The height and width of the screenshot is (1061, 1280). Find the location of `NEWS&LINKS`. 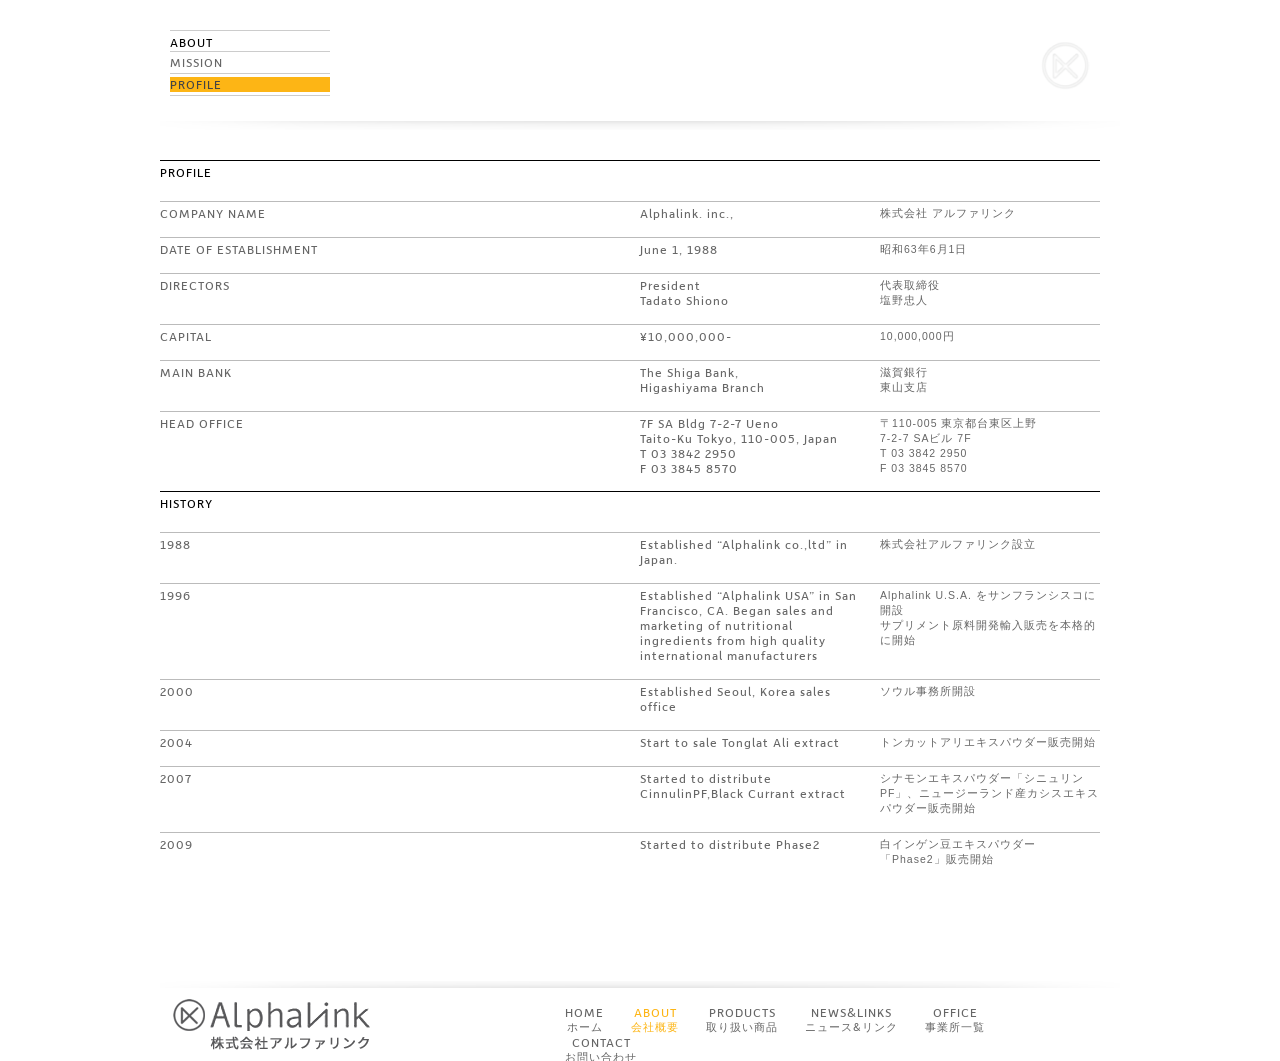

NEWS&LINKS is located at coordinates (851, 1020).